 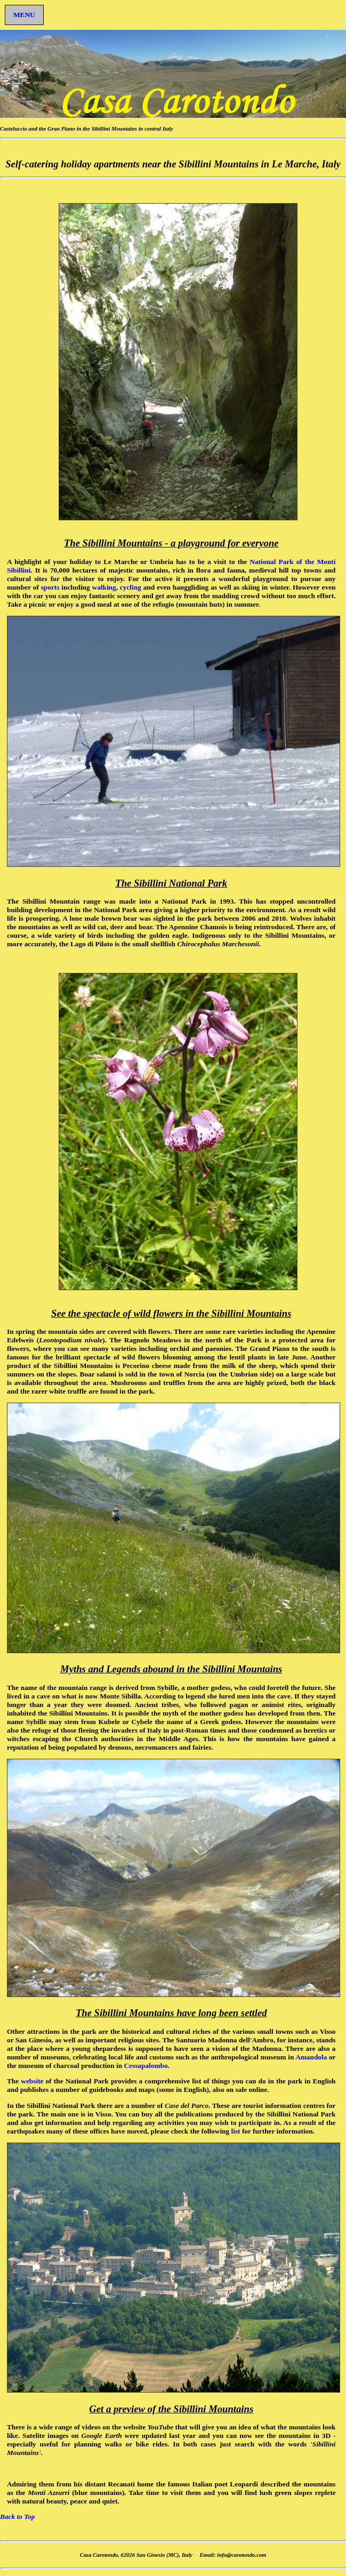 What do you see at coordinates (24, 15) in the screenshot?
I see `MENU` at bounding box center [24, 15].